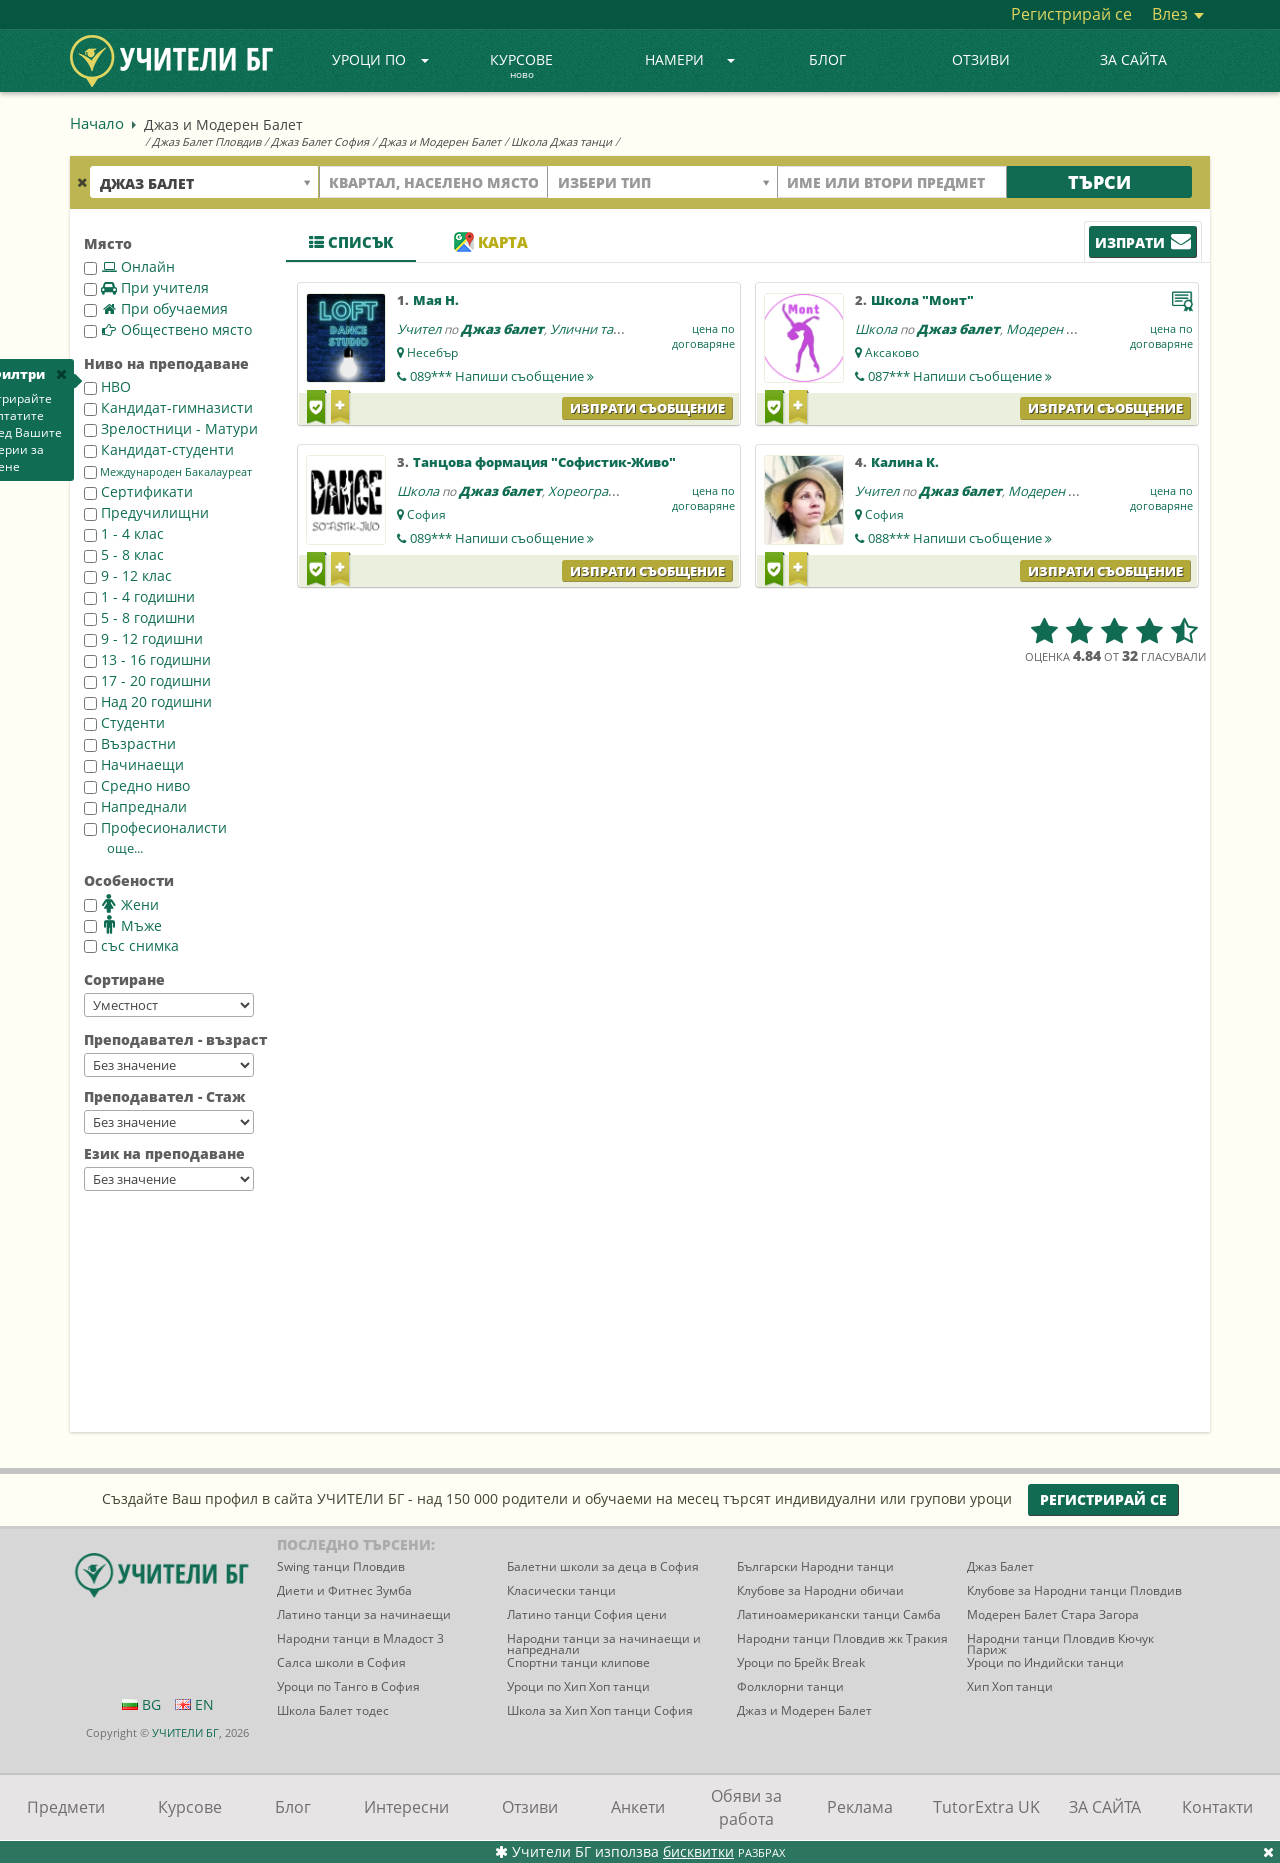 Image resolution: width=1280 pixels, height=1863 pixels. What do you see at coordinates (124, 722) in the screenshot?
I see `Студенти` at bounding box center [124, 722].